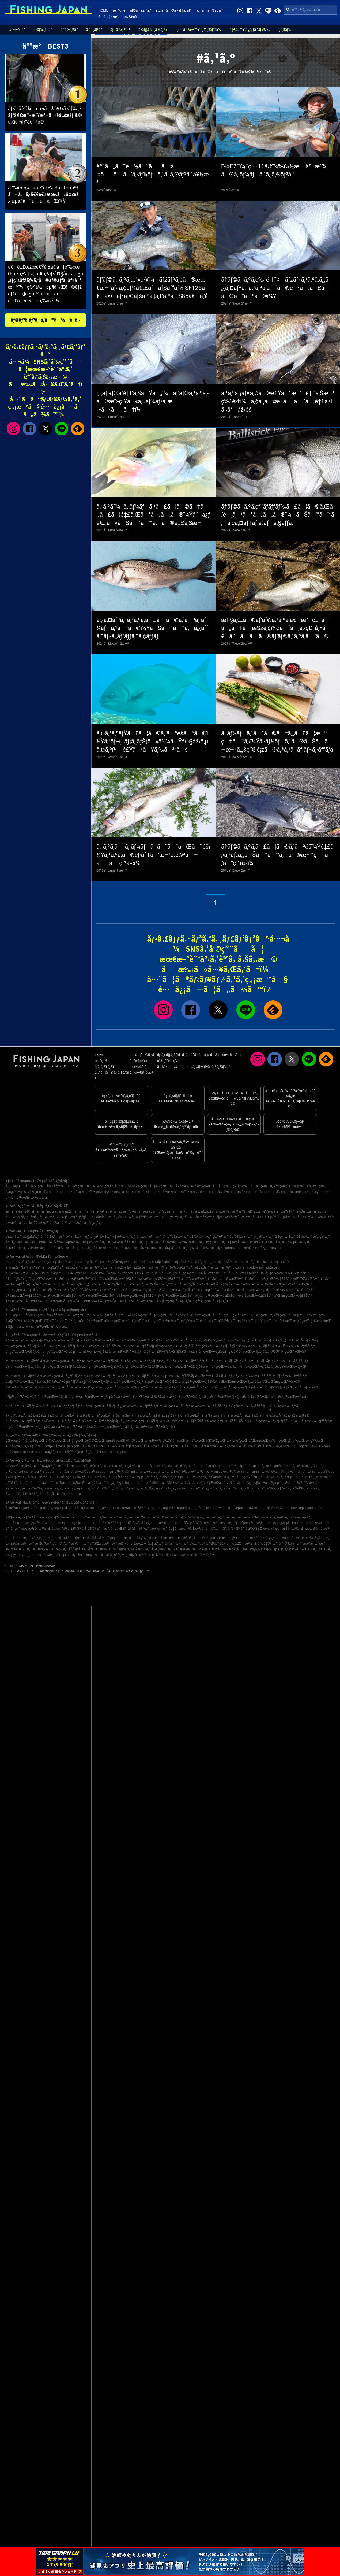  Describe the element at coordinates (221, 1186) in the screenshot. I see `å¯Œå±±çœŒ` at that location.